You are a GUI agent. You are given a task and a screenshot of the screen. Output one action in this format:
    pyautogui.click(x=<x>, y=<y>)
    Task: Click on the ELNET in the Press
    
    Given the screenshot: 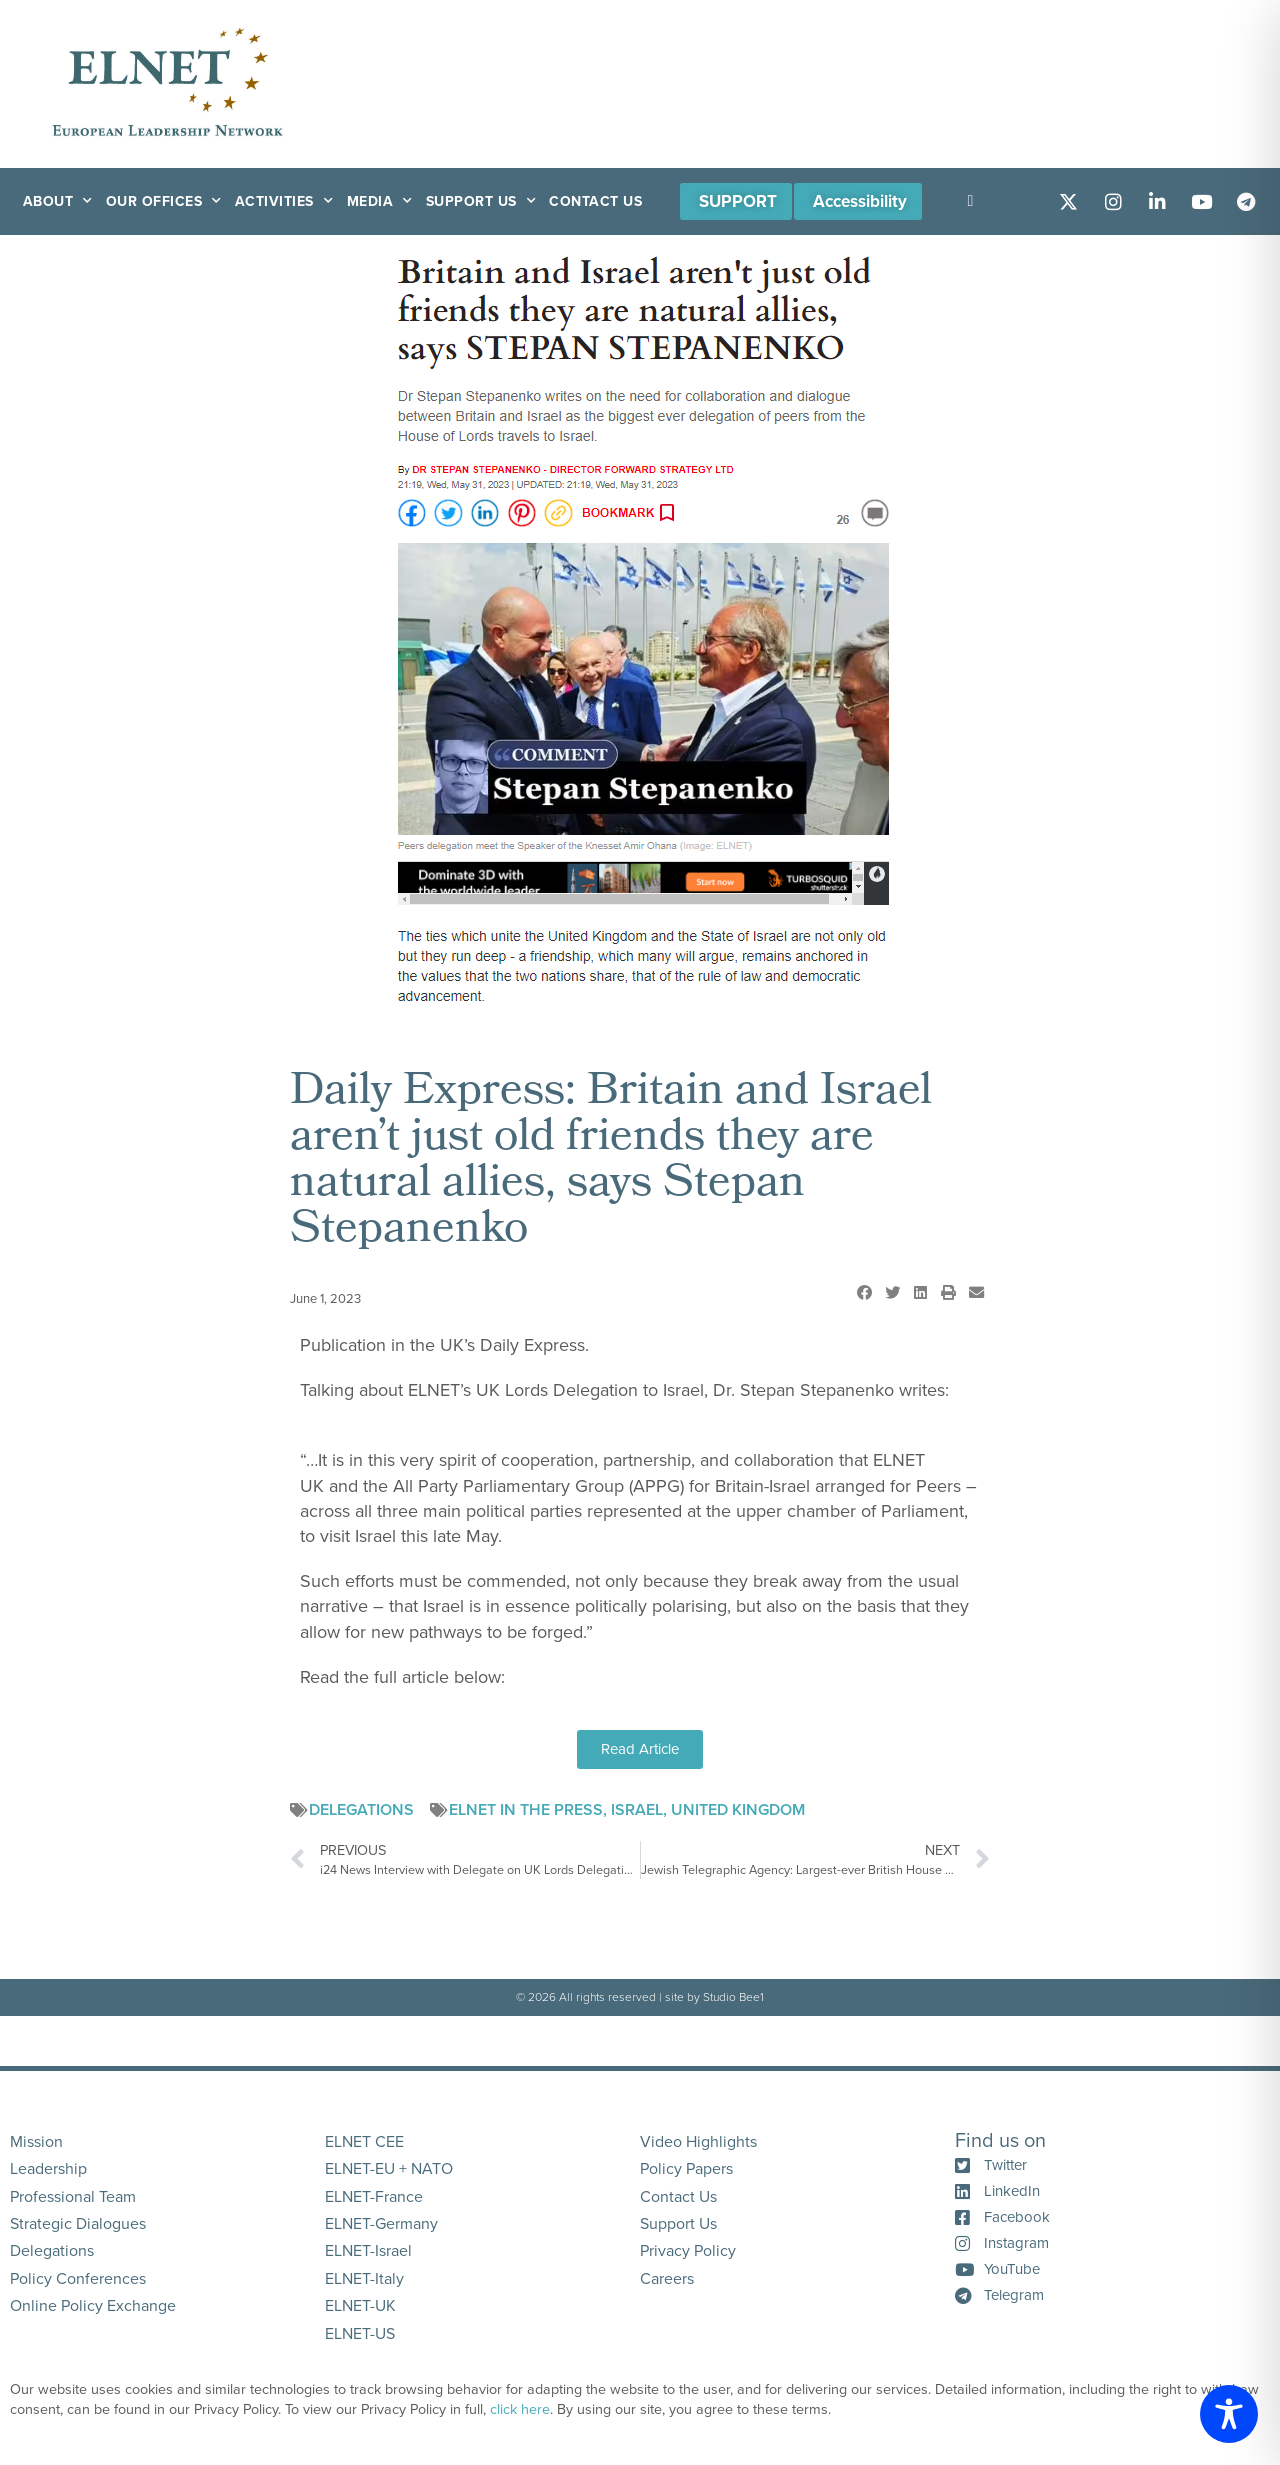 What is the action you would take?
    pyautogui.click(x=526, y=1810)
    